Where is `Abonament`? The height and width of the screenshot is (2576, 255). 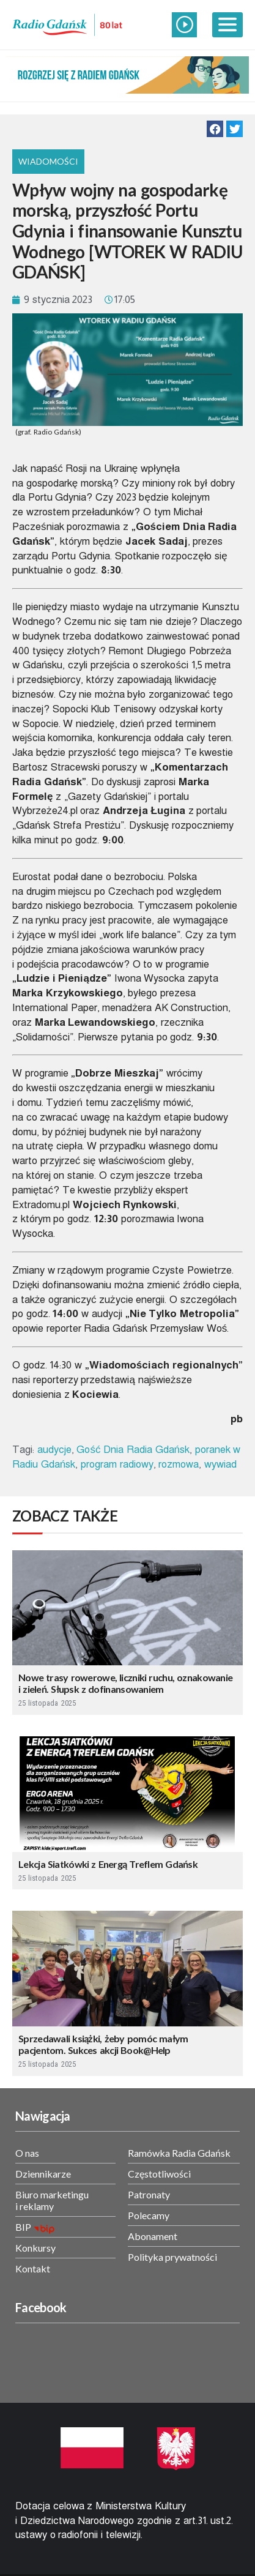
Abonament is located at coordinates (152, 2236).